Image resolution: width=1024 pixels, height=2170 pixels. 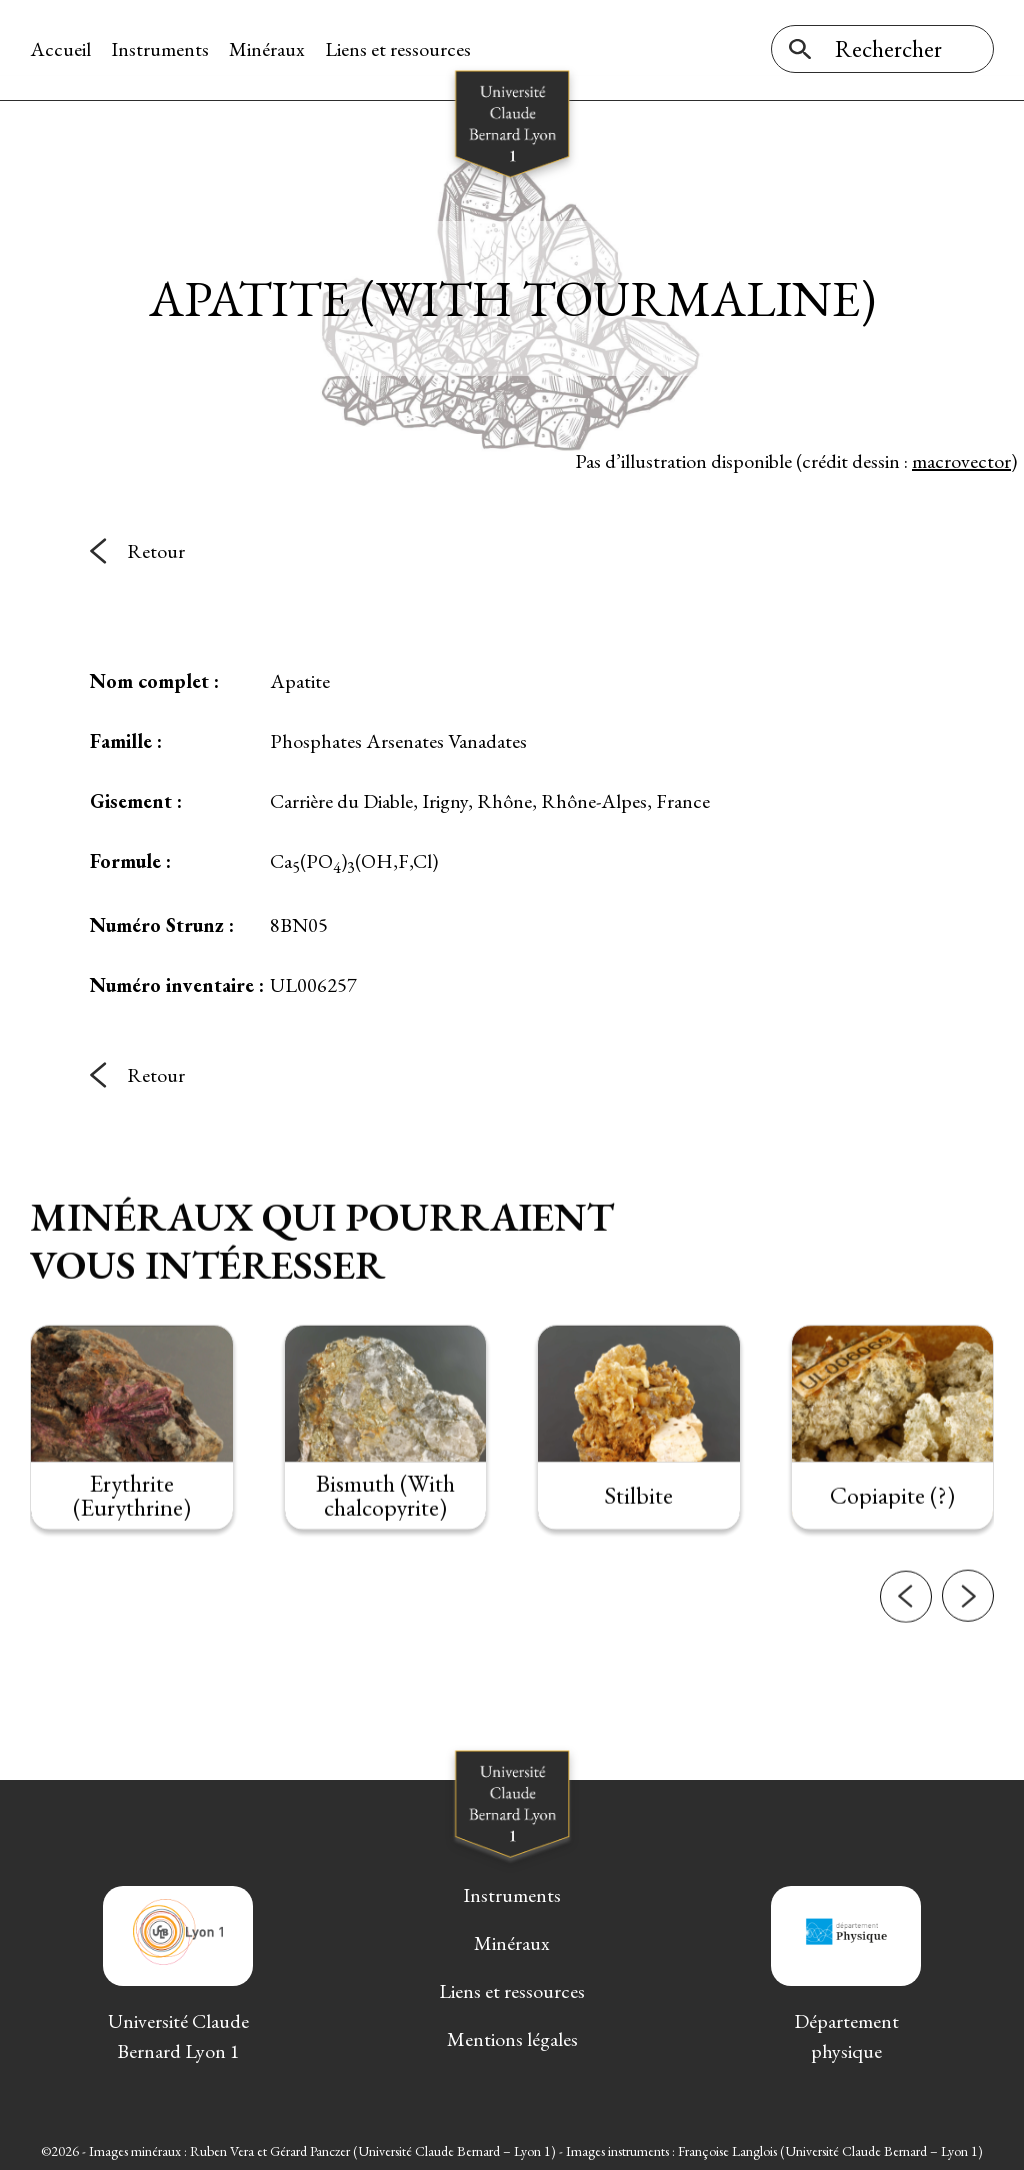 What do you see at coordinates (60, 49) in the screenshot?
I see `Accueil` at bounding box center [60, 49].